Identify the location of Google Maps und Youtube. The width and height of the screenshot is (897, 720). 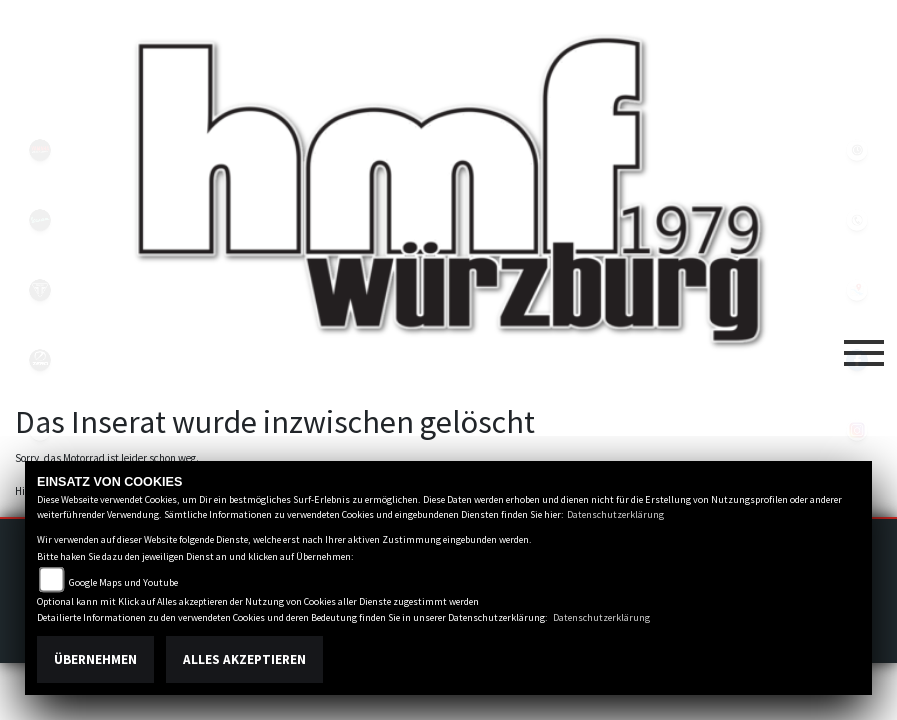
(123, 582).